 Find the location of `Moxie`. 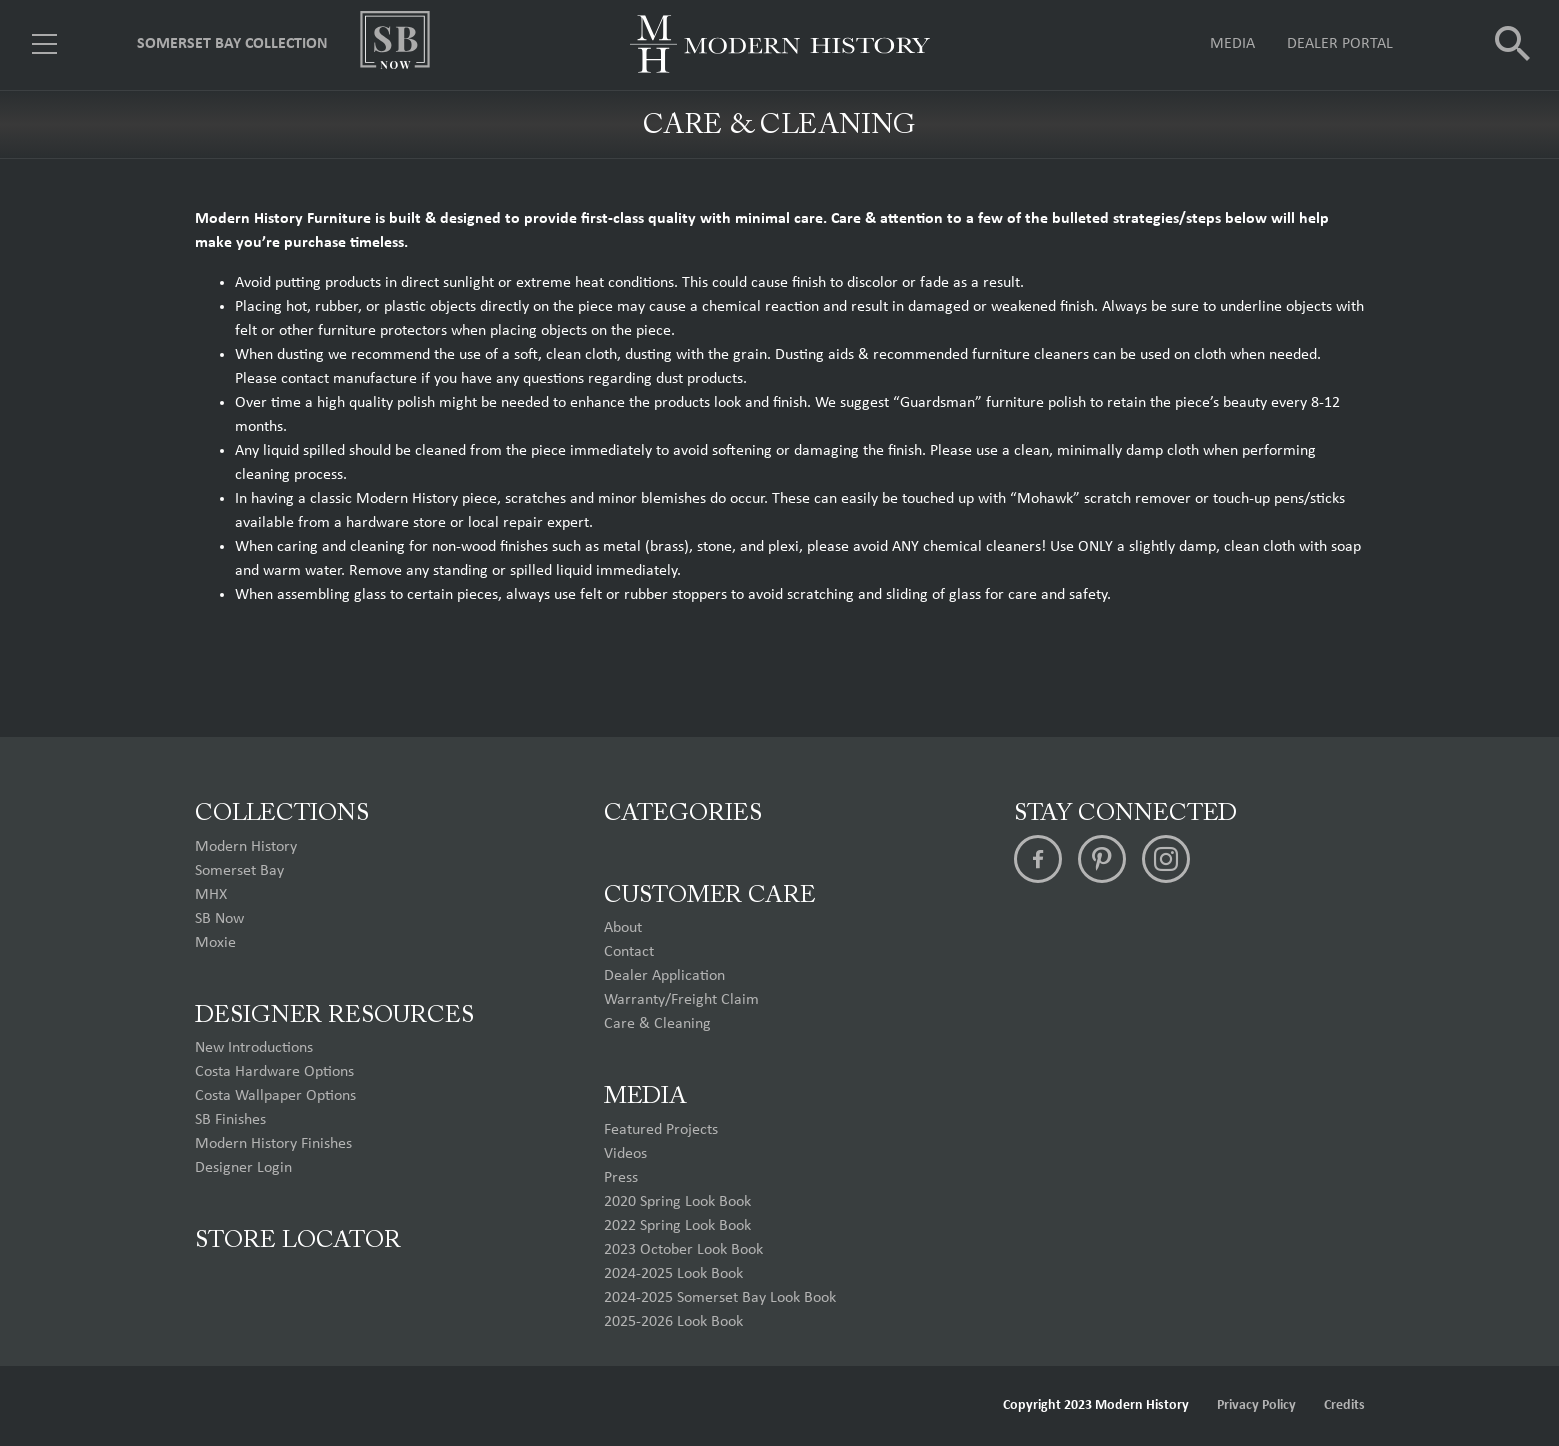

Moxie is located at coordinates (215, 943).